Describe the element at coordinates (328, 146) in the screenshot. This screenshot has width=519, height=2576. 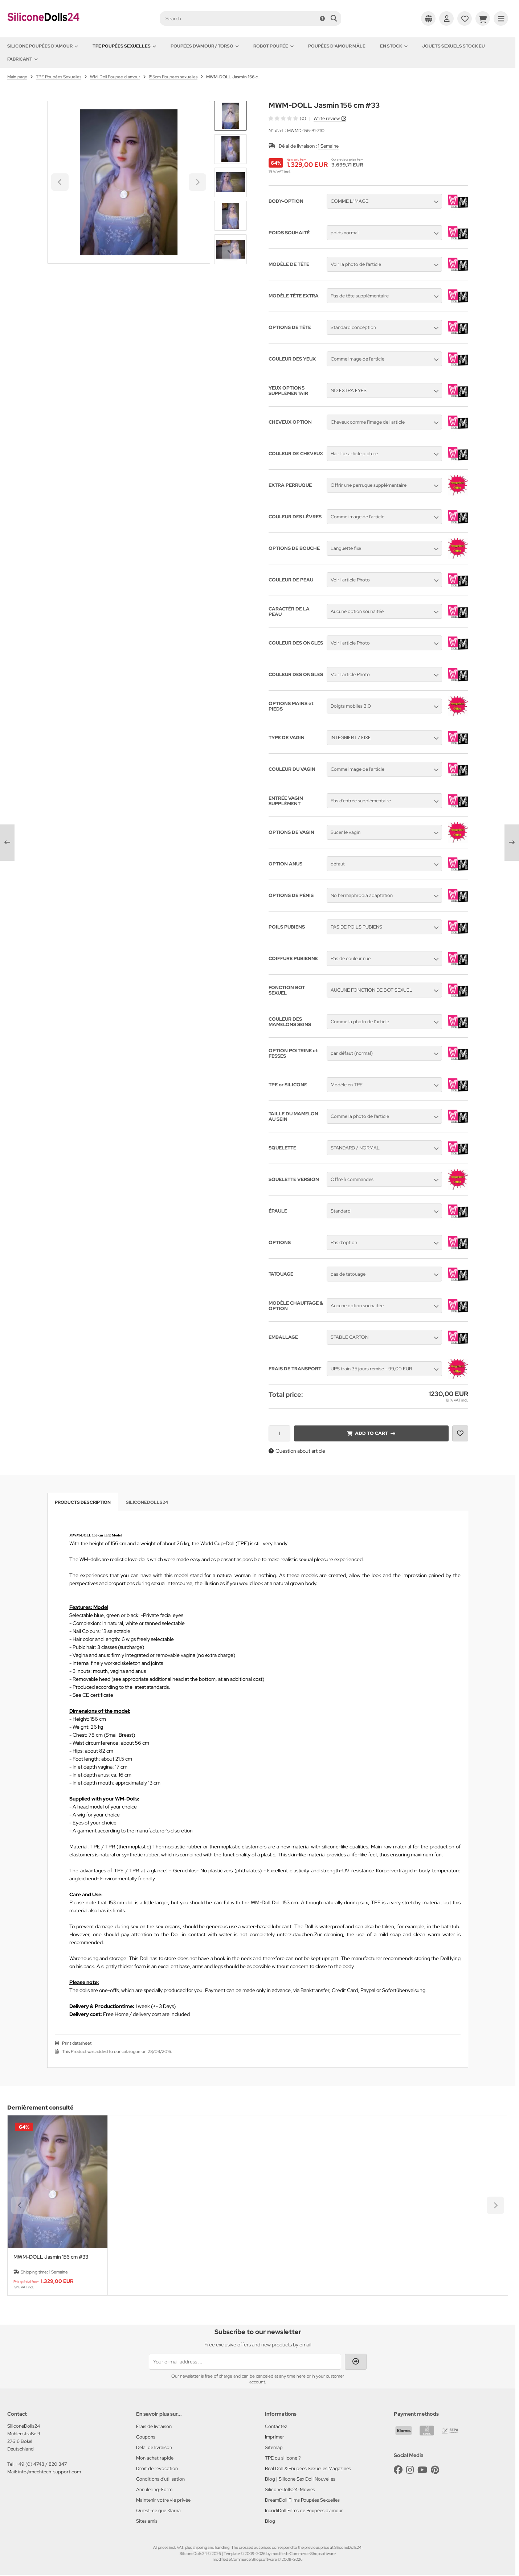
I see `1 Semaine` at that location.